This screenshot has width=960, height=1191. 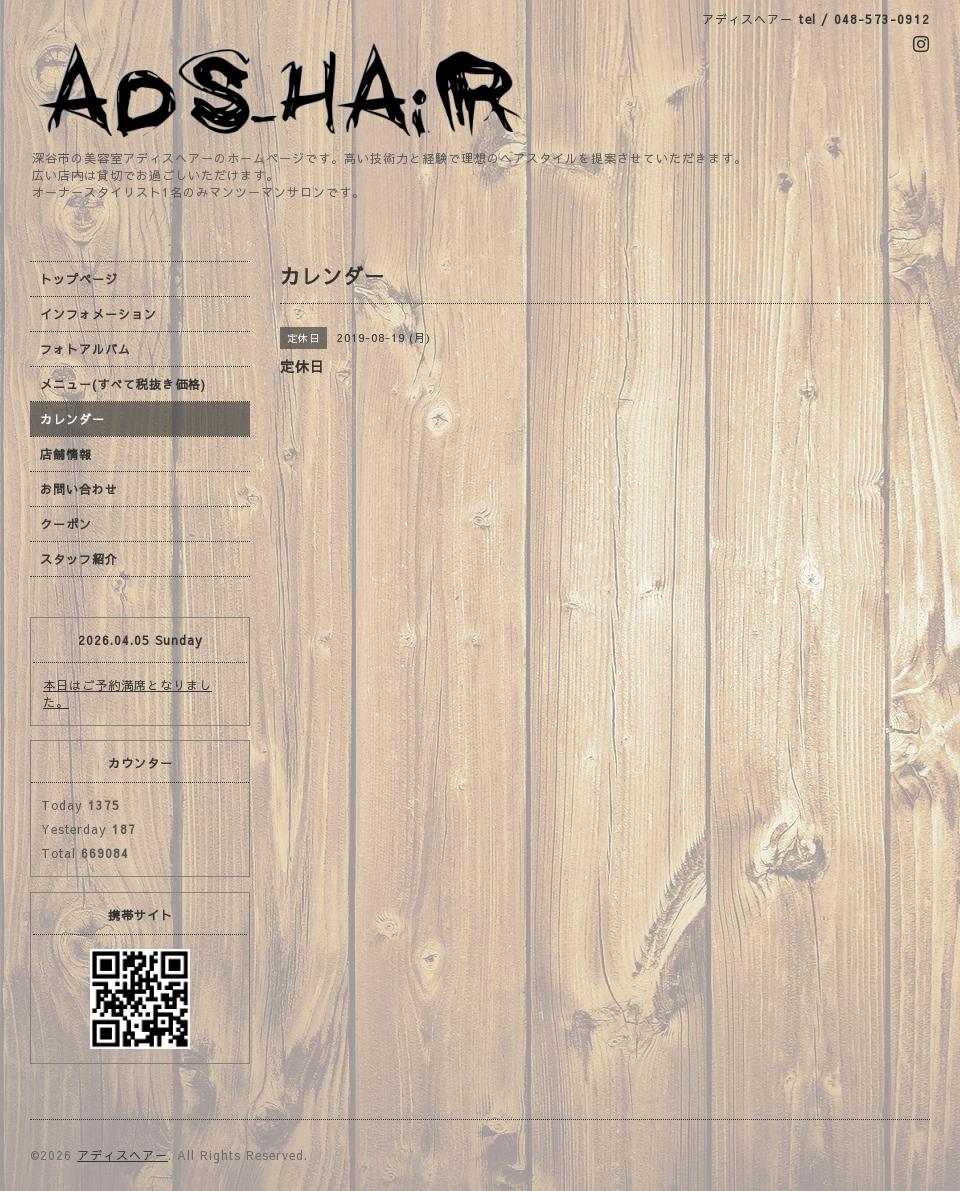 What do you see at coordinates (79, 559) in the screenshot?
I see `スタッフ紹介` at bounding box center [79, 559].